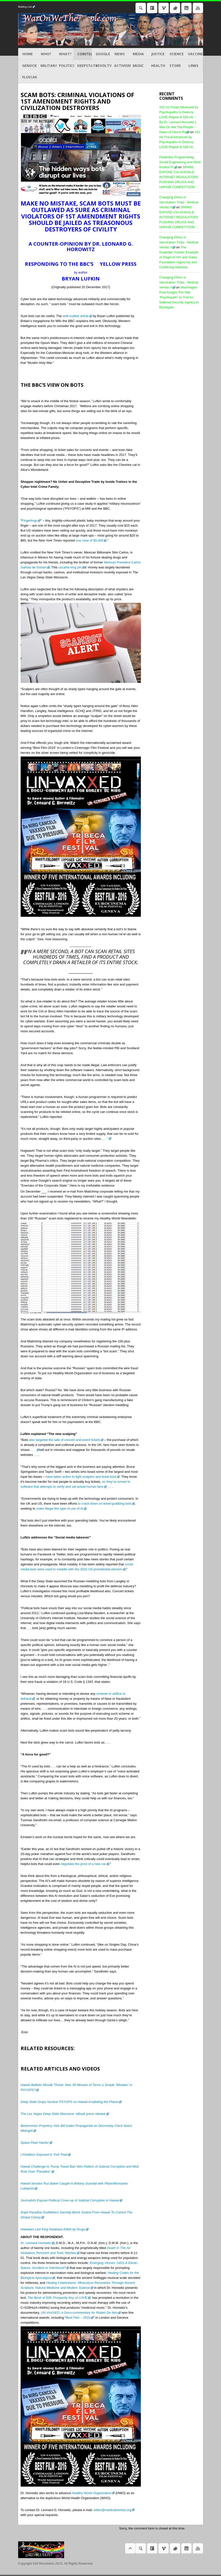 The height and width of the screenshot is (2576, 221). Describe the element at coordinates (46, 65) in the screenshot. I see `MILITARY` at that location.